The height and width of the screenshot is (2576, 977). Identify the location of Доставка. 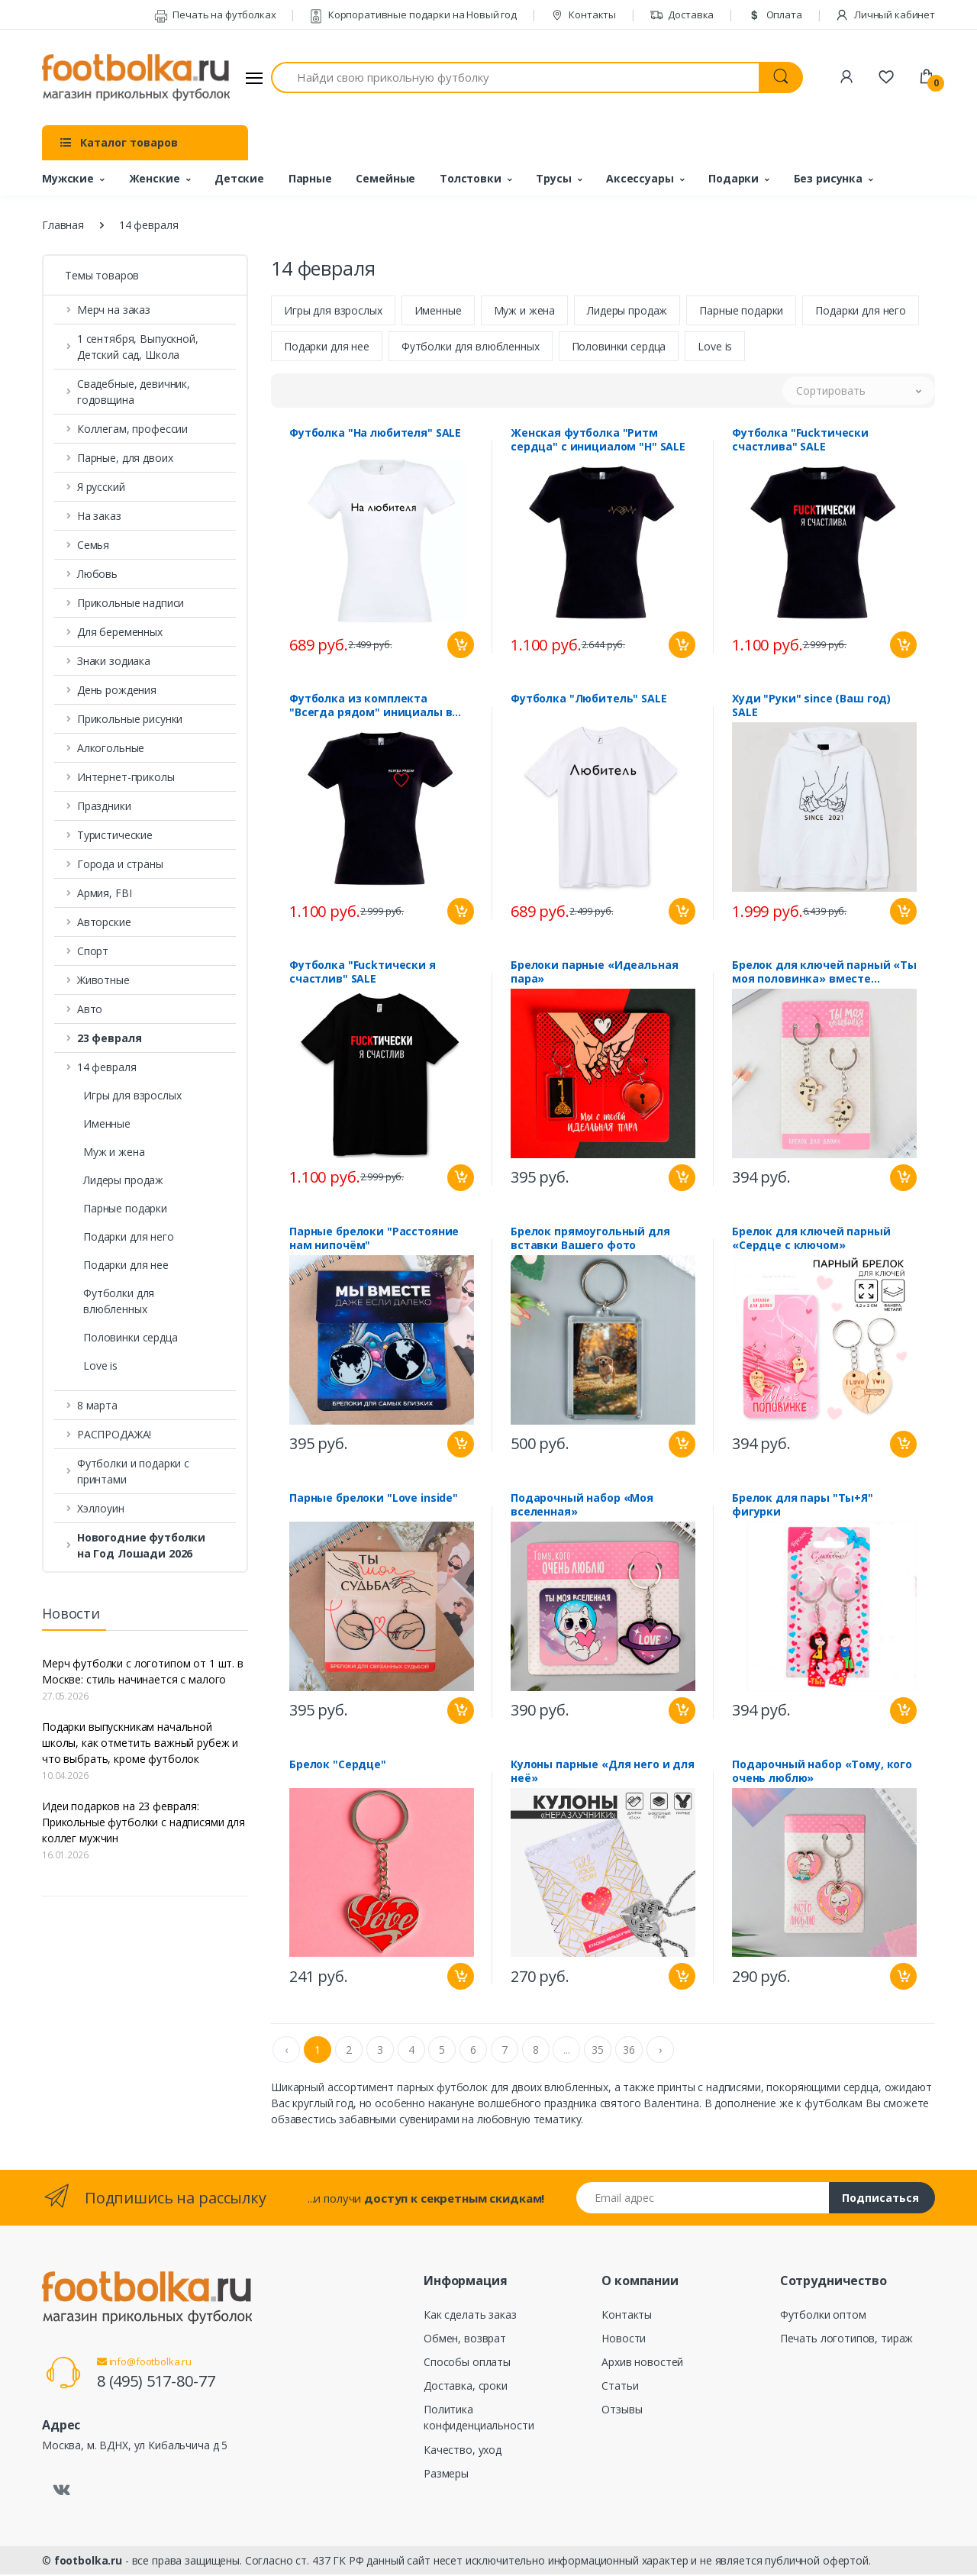
(682, 14).